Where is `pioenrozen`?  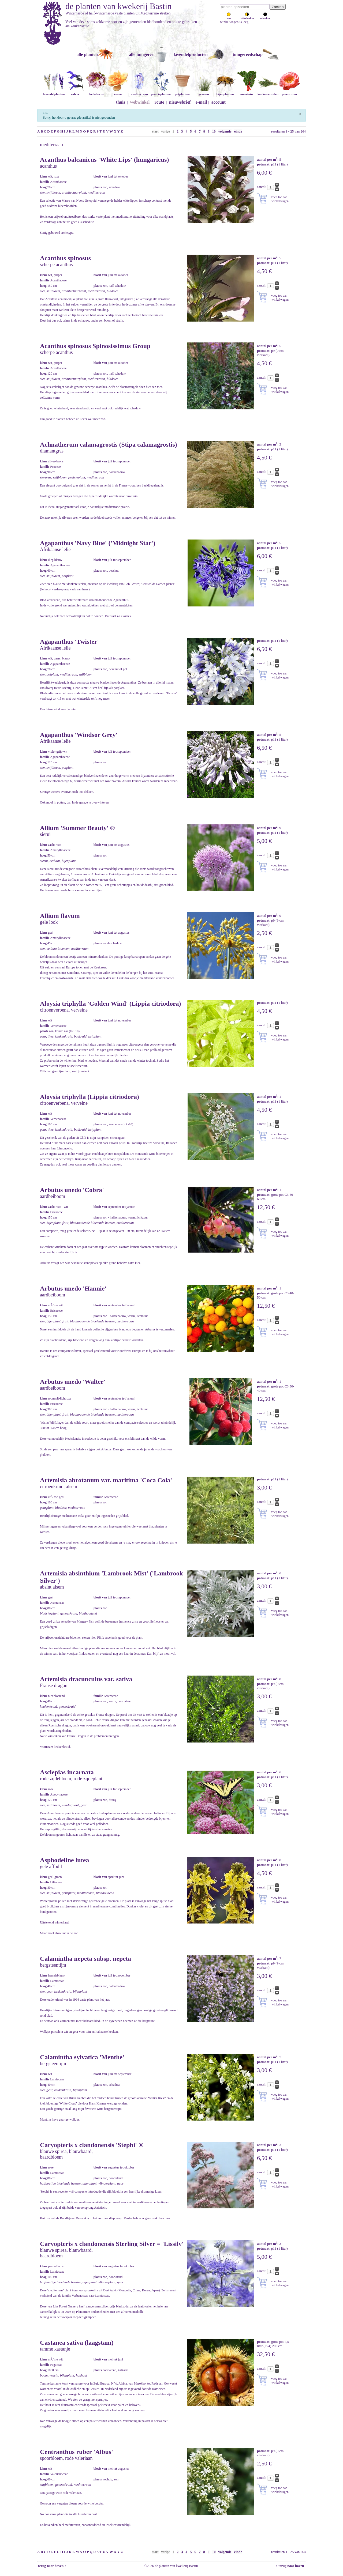 pioenrozen is located at coordinates (289, 92).